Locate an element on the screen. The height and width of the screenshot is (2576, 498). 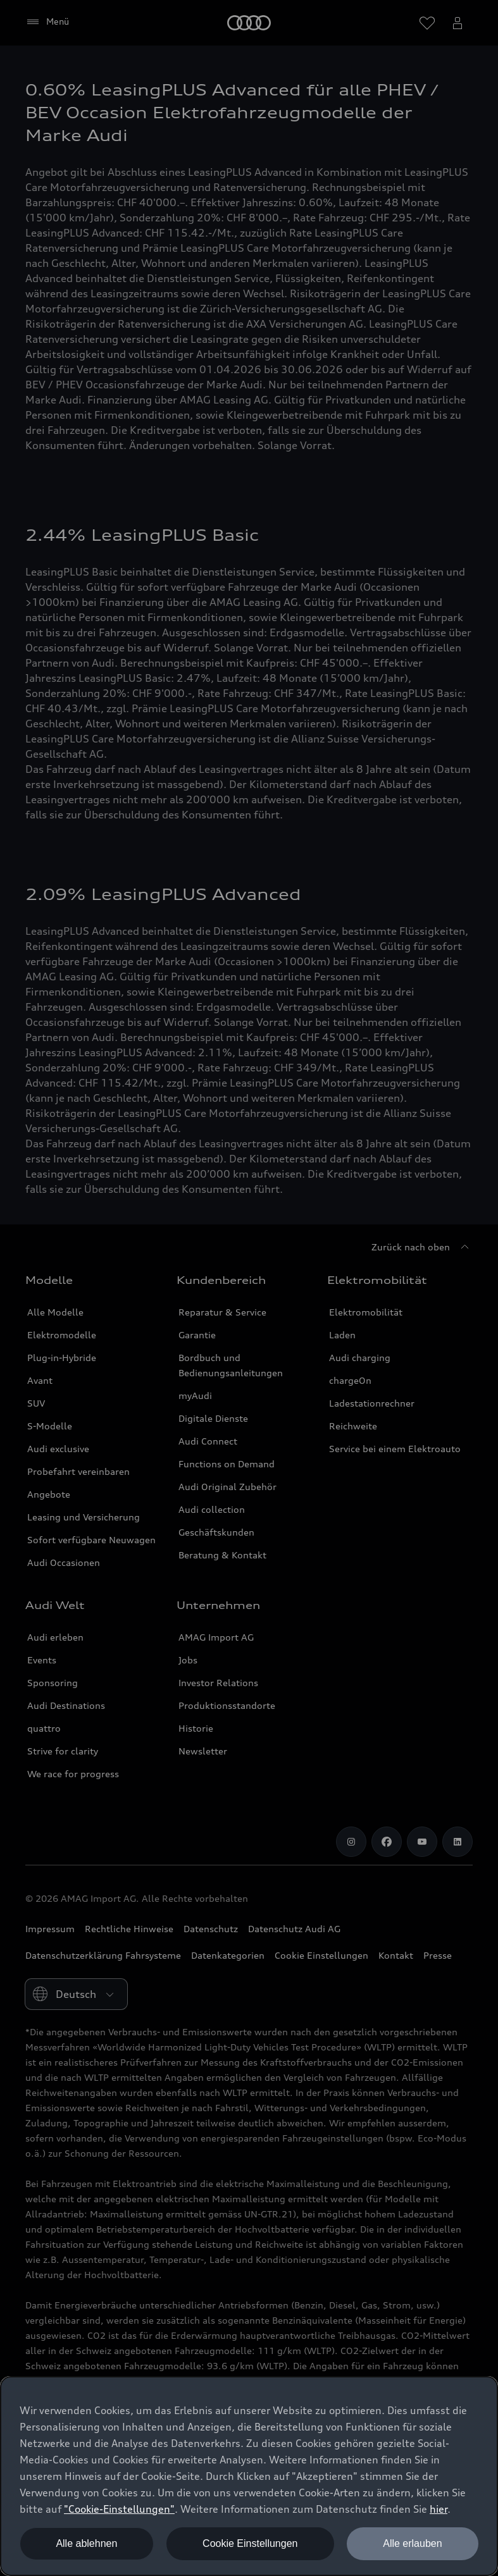
"Cookie-Einstellungen" [button] is located at coordinates (119, 2509).